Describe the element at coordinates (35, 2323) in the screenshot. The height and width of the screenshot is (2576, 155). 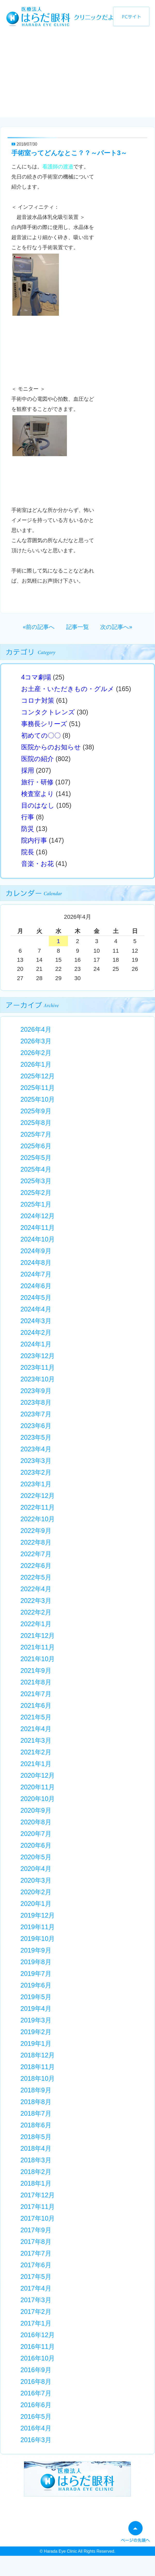
I see `2017年1月` at that location.